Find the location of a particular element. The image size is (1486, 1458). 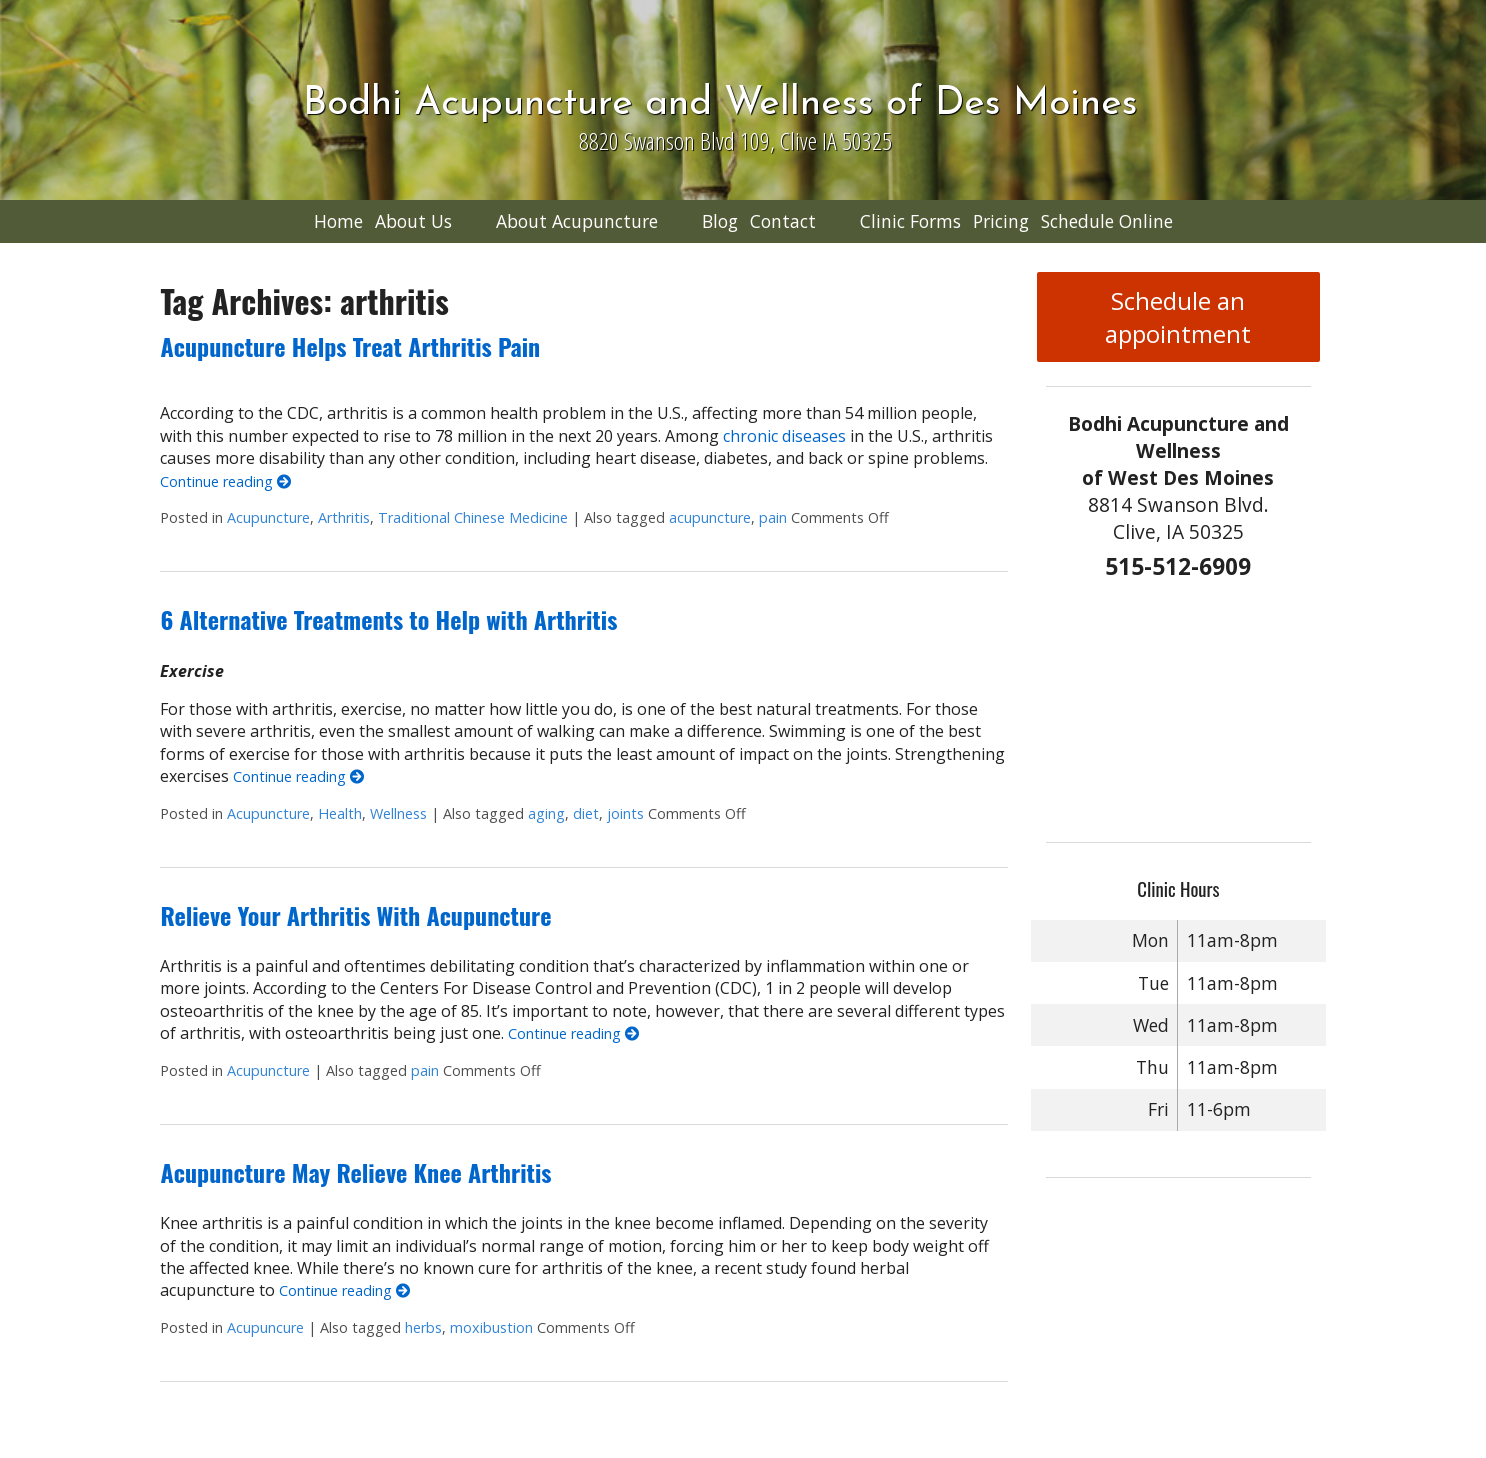

Schedule Online is located at coordinates (1107, 221).